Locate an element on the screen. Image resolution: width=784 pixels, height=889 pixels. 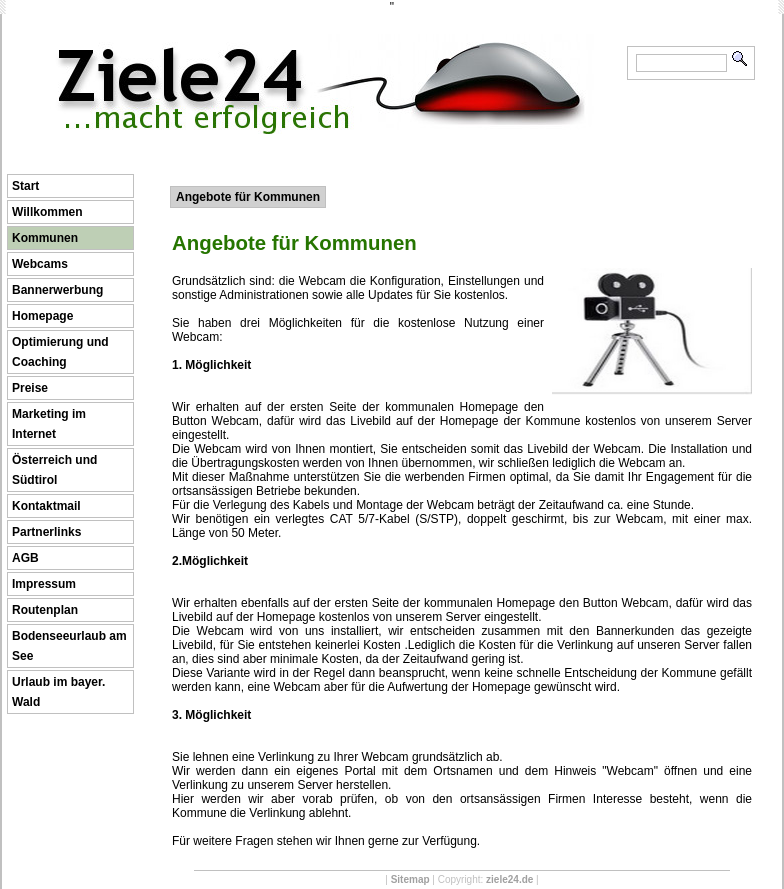
Angebote für Kommunen is located at coordinates (248, 197).